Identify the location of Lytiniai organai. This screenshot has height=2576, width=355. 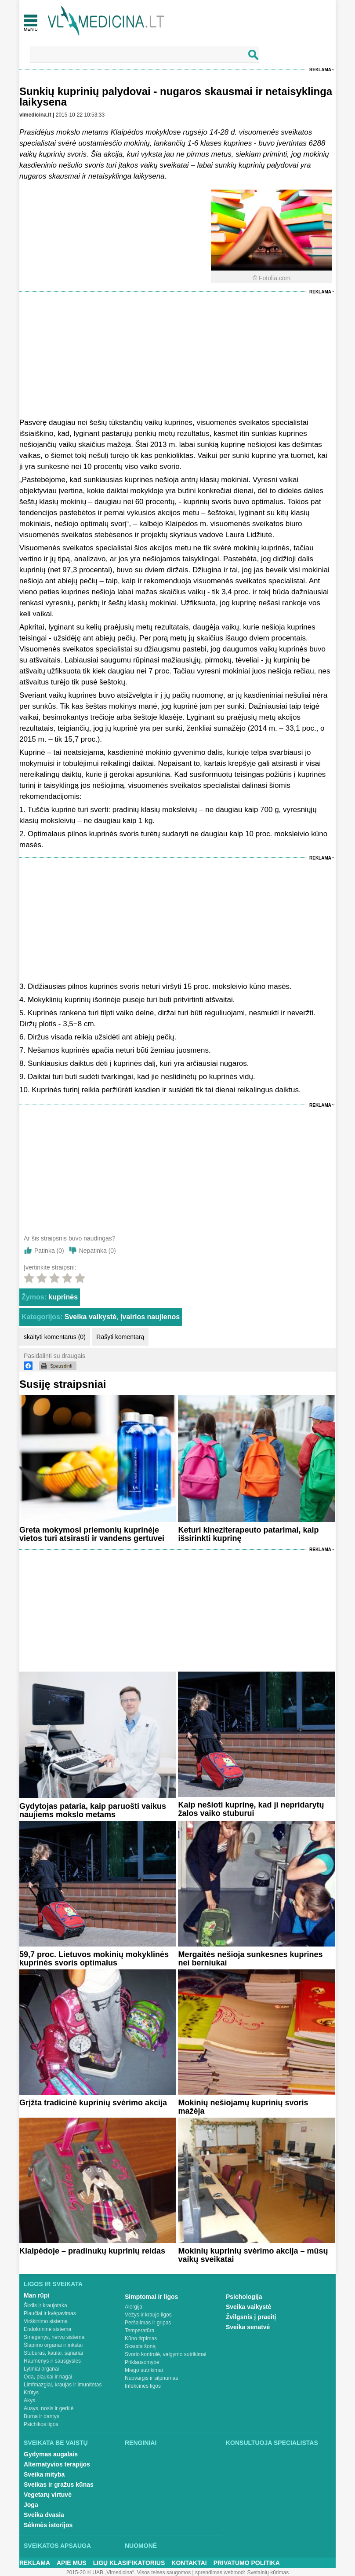
(41, 2369).